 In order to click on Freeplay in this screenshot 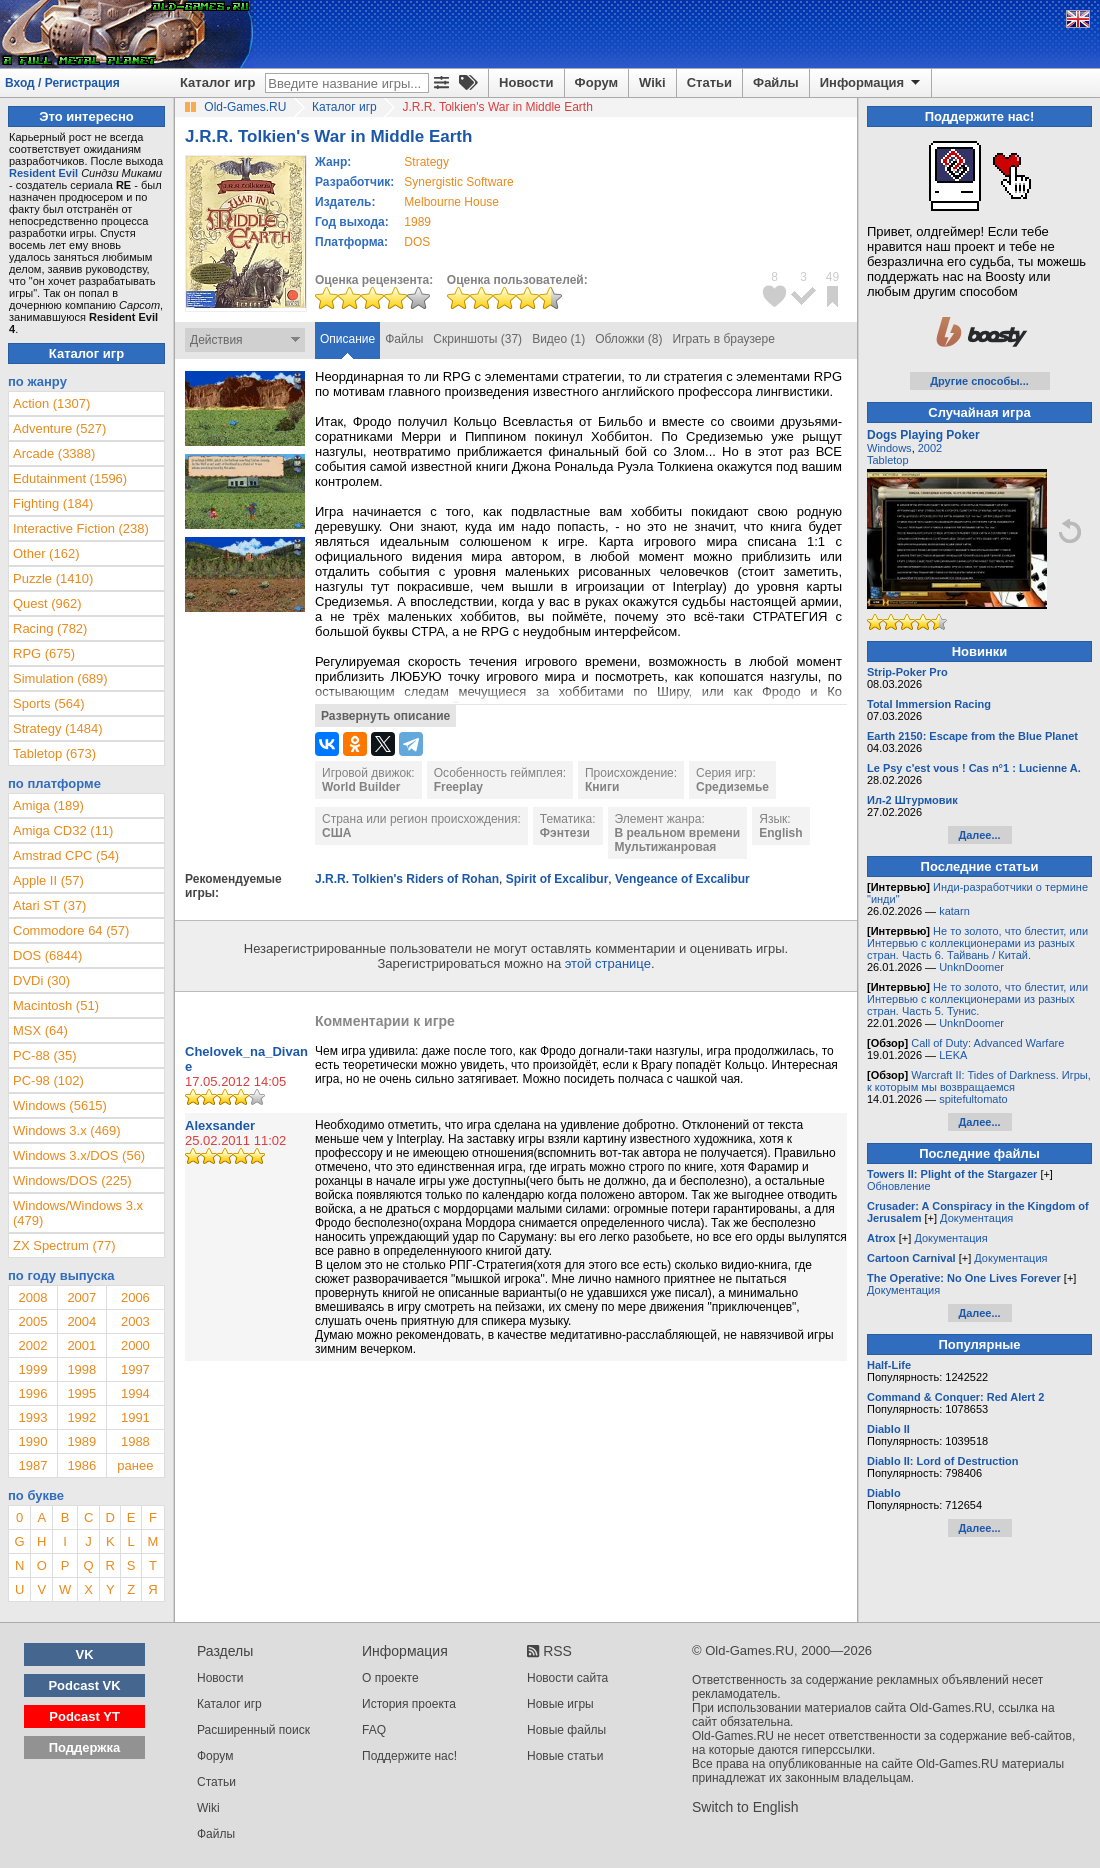, I will do `click(458, 787)`.